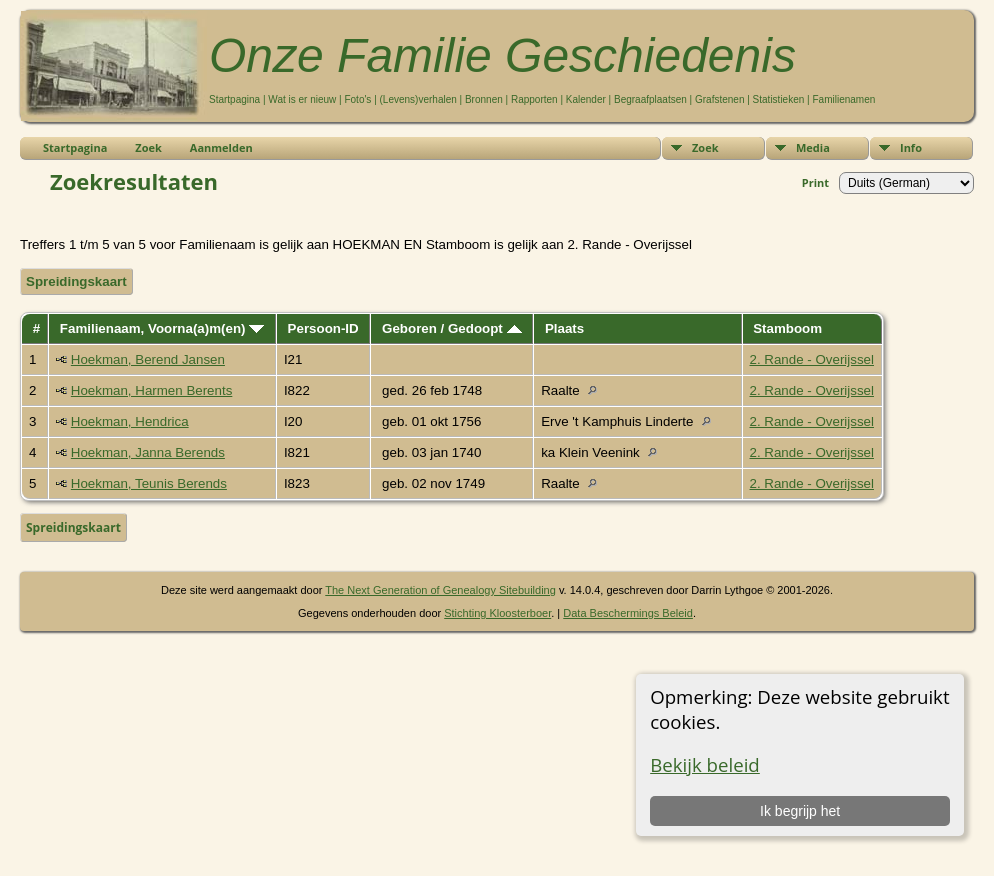 This screenshot has width=994, height=876. What do you see at coordinates (148, 359) in the screenshot?
I see `Hoekman, Berend Jansen` at bounding box center [148, 359].